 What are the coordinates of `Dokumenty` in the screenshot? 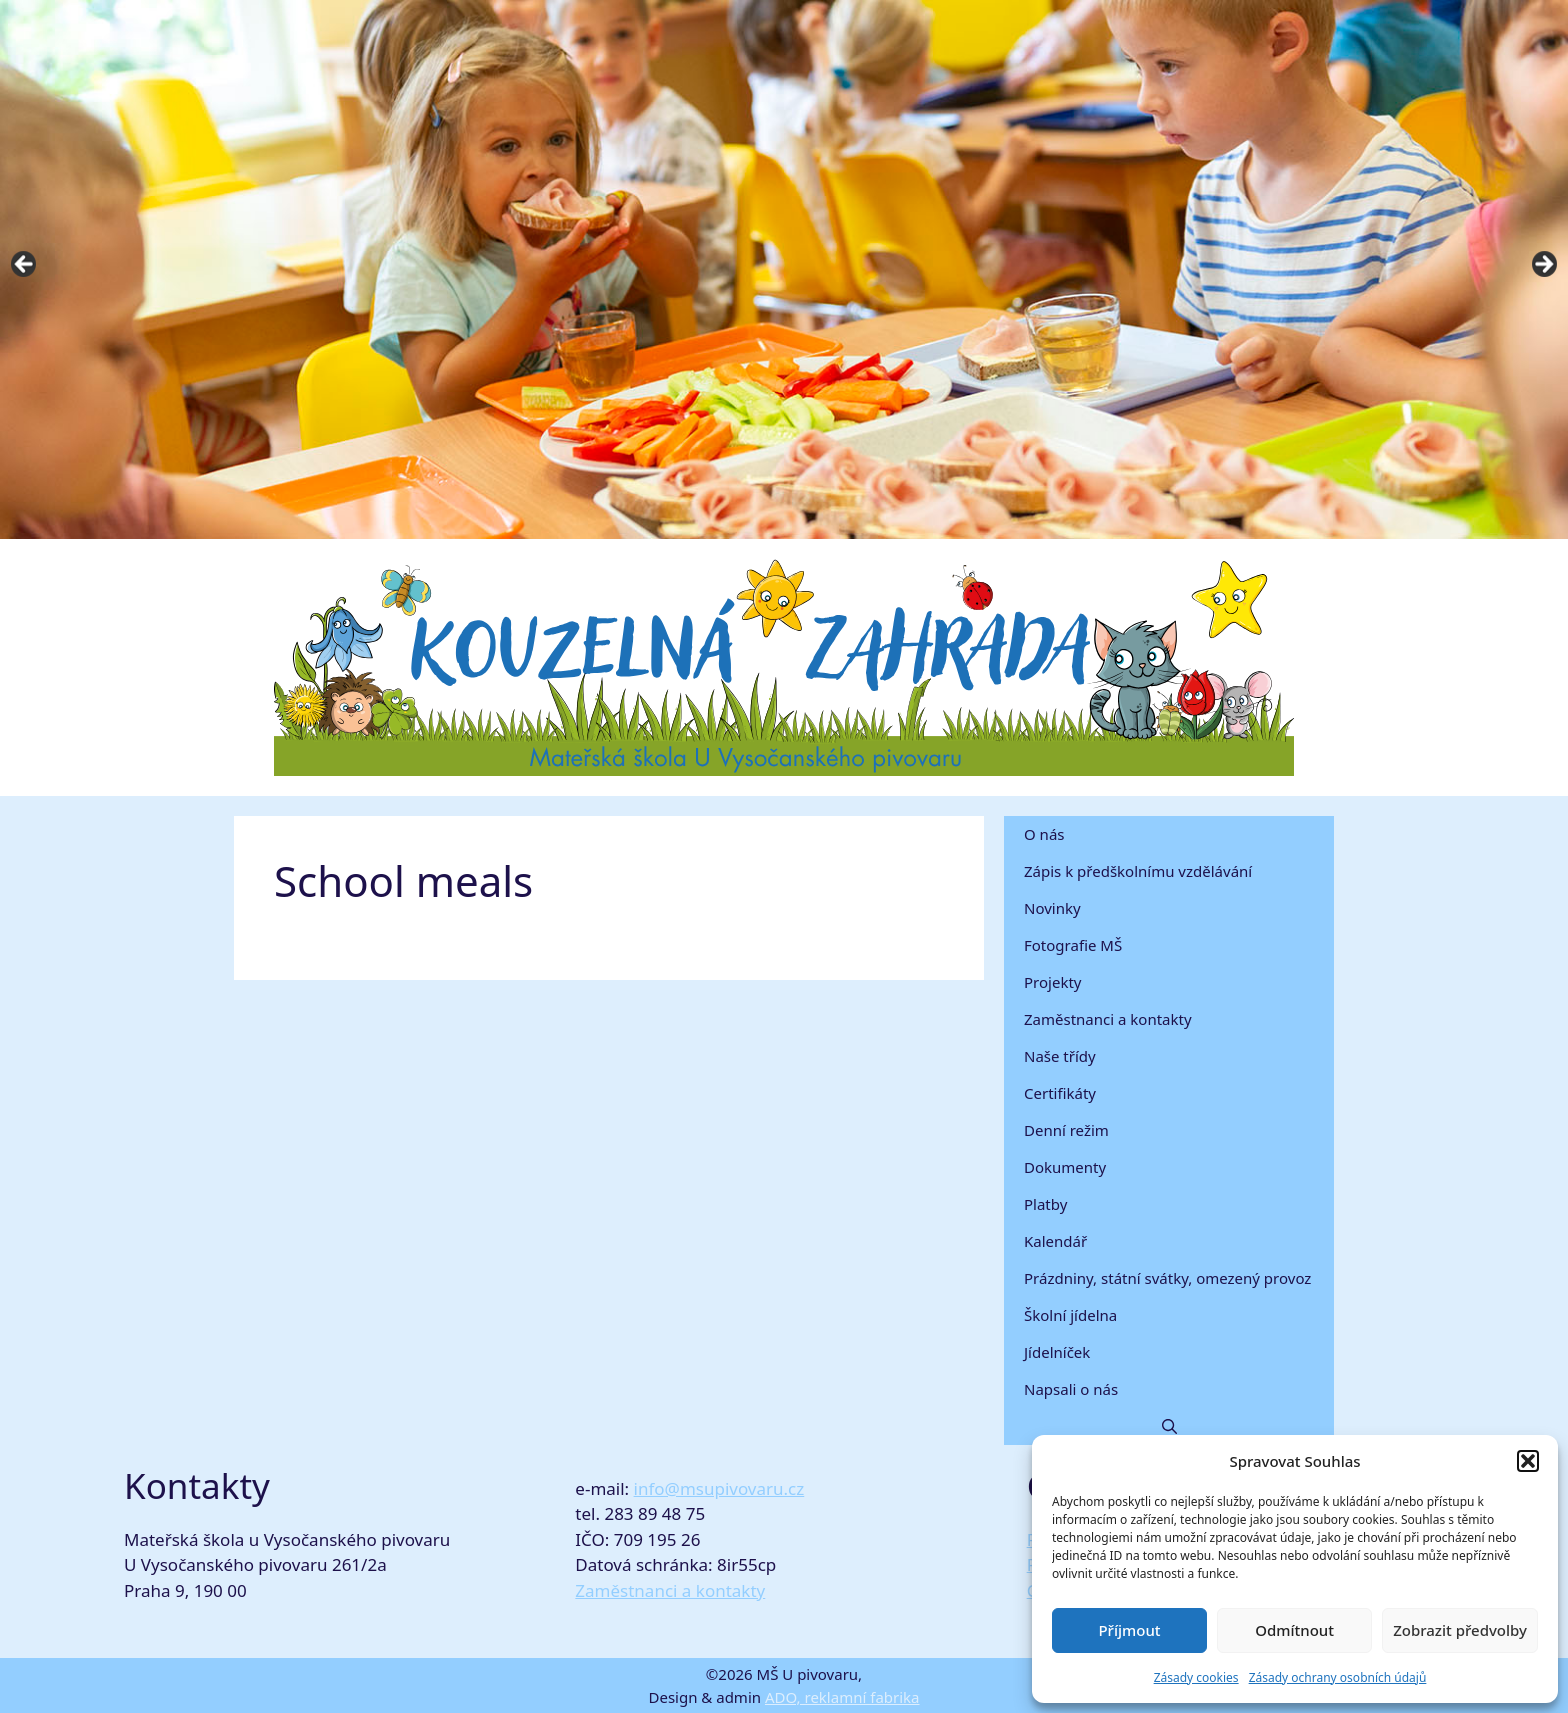 It's located at (1065, 1167).